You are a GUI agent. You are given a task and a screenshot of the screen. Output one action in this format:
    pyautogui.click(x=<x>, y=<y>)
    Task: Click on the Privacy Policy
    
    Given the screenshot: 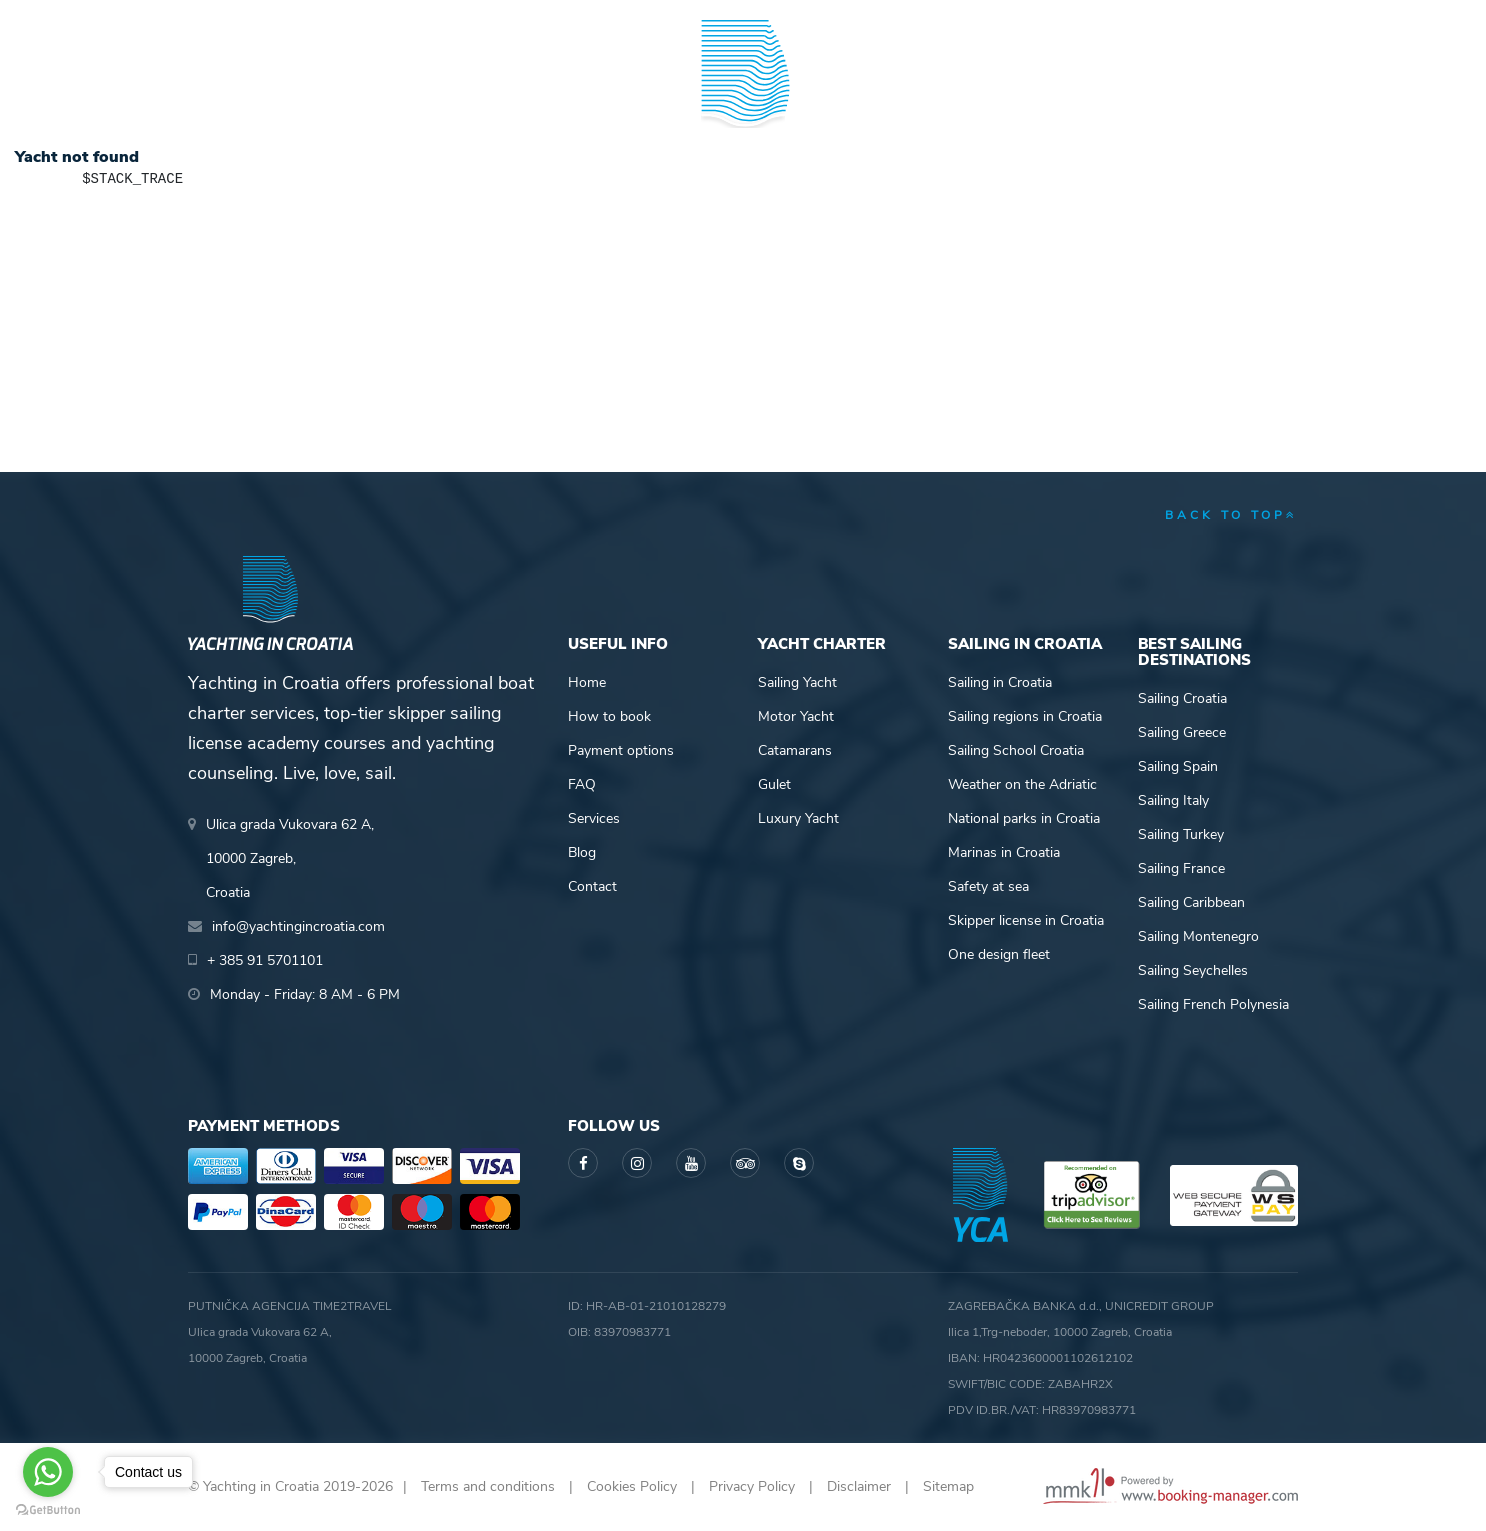 What is the action you would take?
    pyautogui.click(x=752, y=1486)
    